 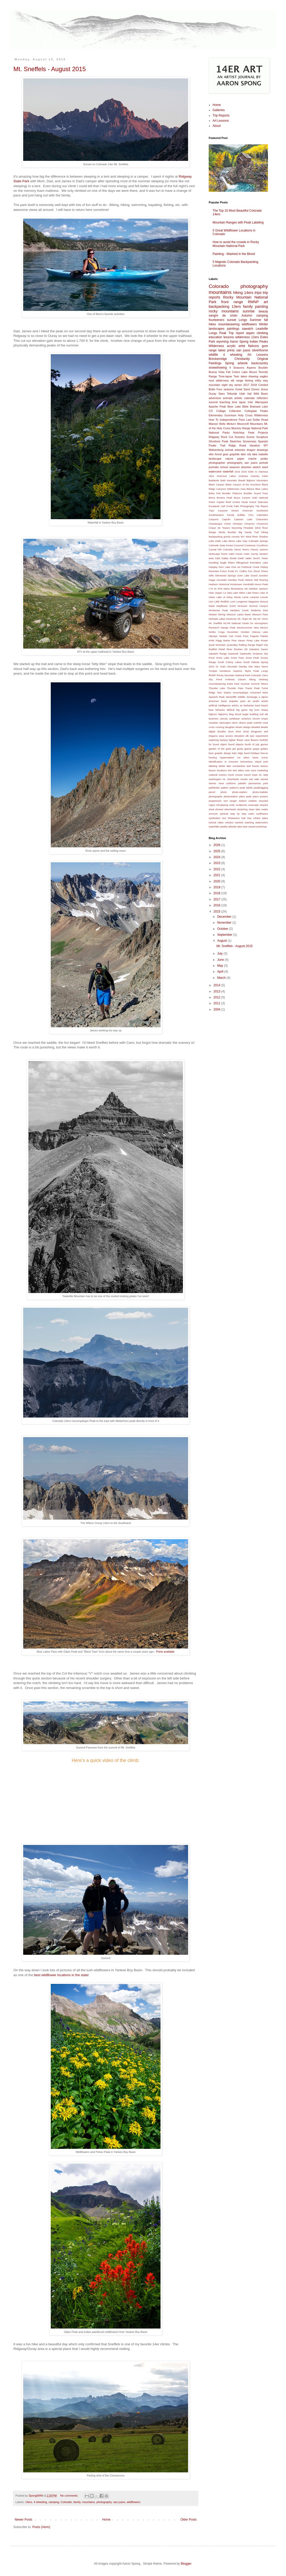 I want to click on Trip report, so click(x=236, y=333).